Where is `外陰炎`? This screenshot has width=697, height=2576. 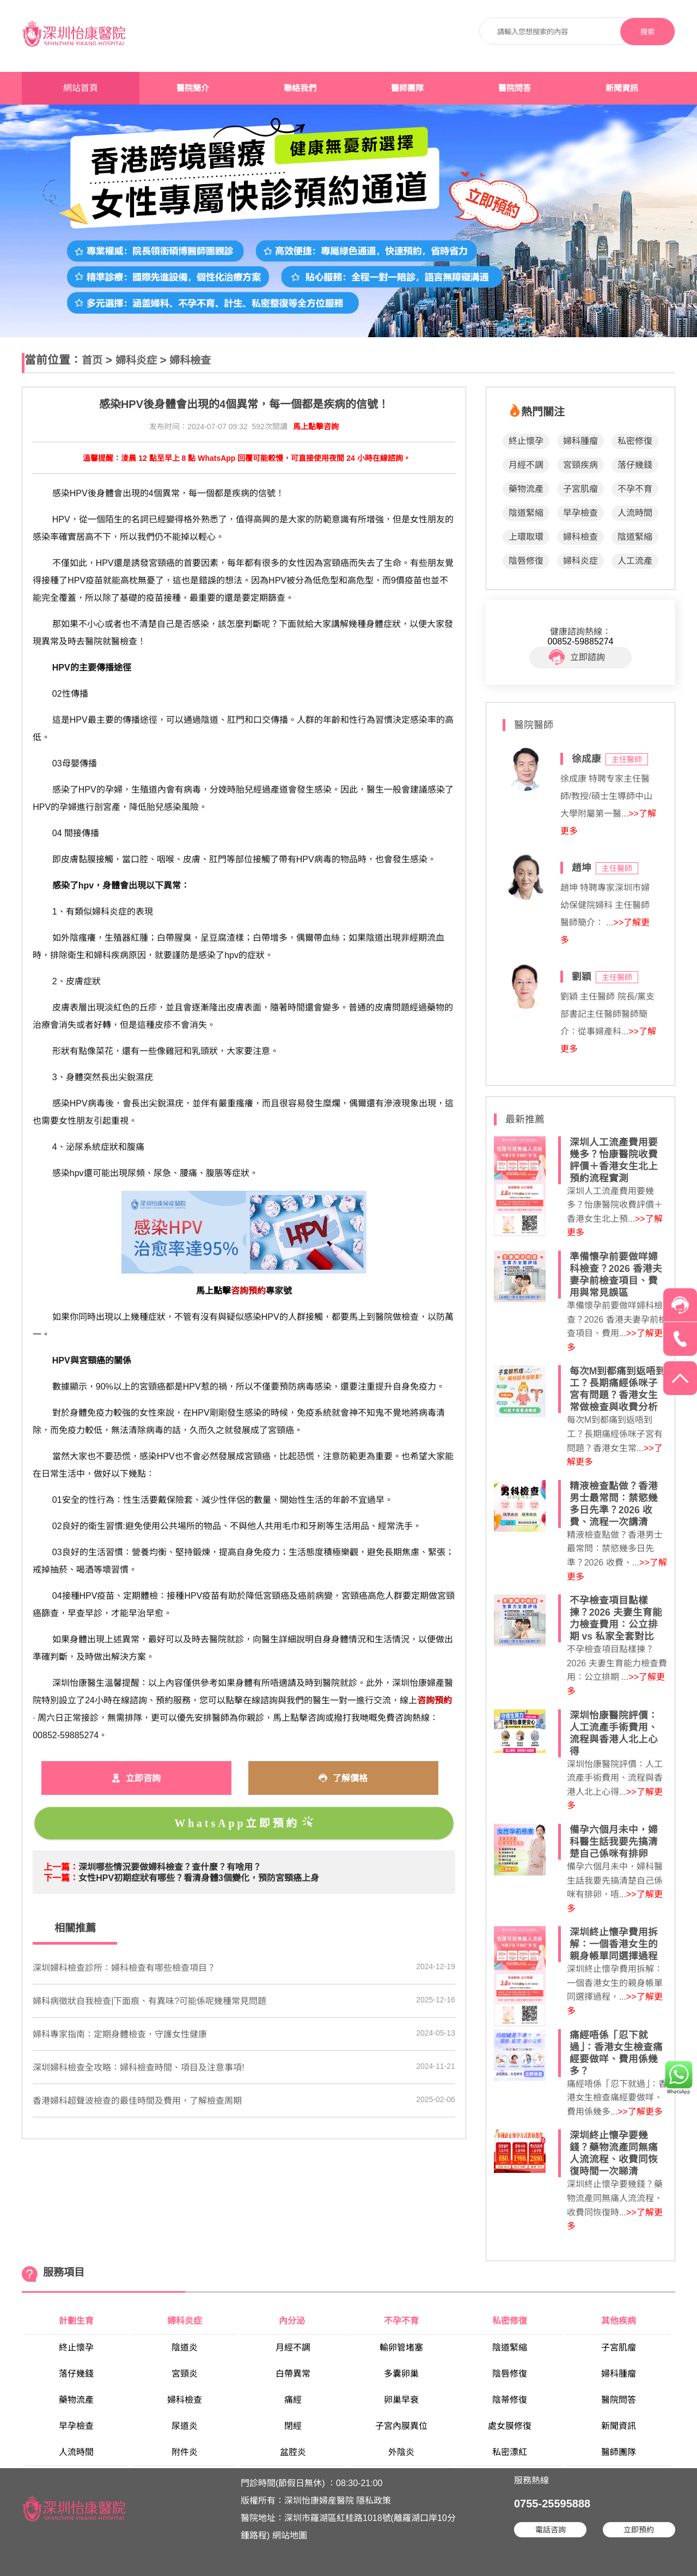 外陰炎 is located at coordinates (401, 2452).